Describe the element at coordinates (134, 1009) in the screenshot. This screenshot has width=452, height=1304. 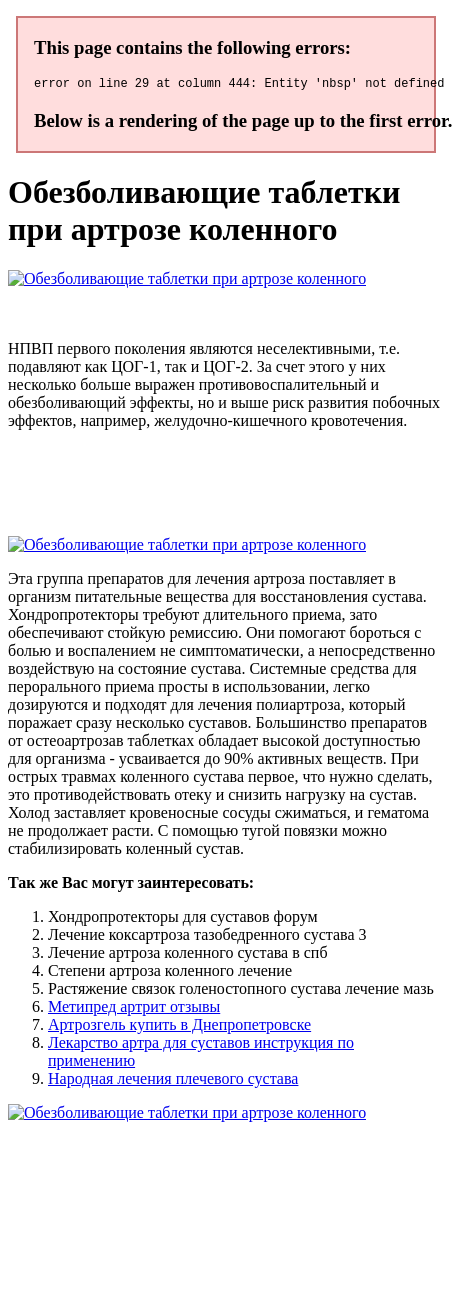
I see `Метипред артрит отзывы` at that location.